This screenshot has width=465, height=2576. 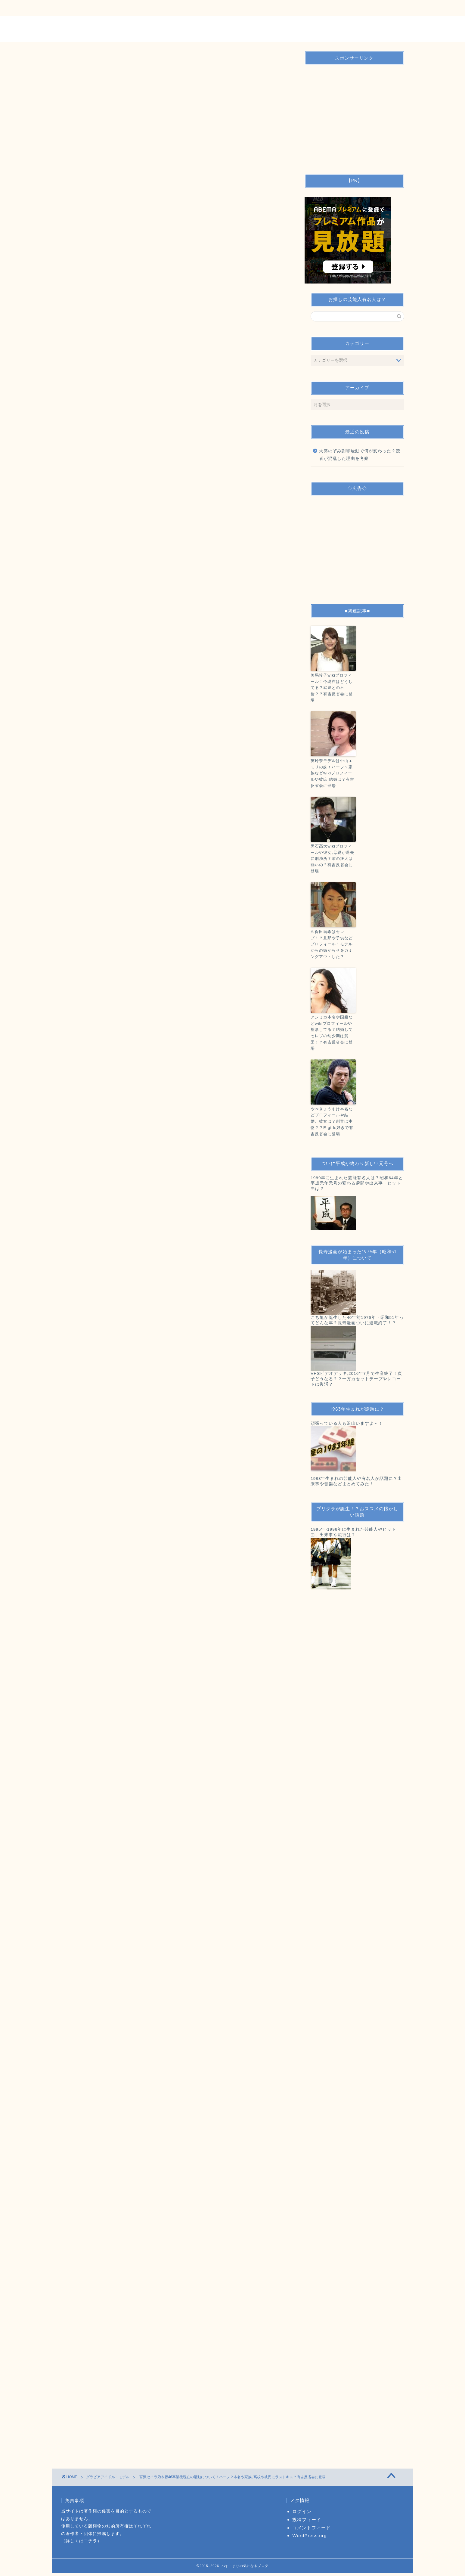 What do you see at coordinates (182, 1812) in the screenshot?
I see `芸能人・有名人` at bounding box center [182, 1812].